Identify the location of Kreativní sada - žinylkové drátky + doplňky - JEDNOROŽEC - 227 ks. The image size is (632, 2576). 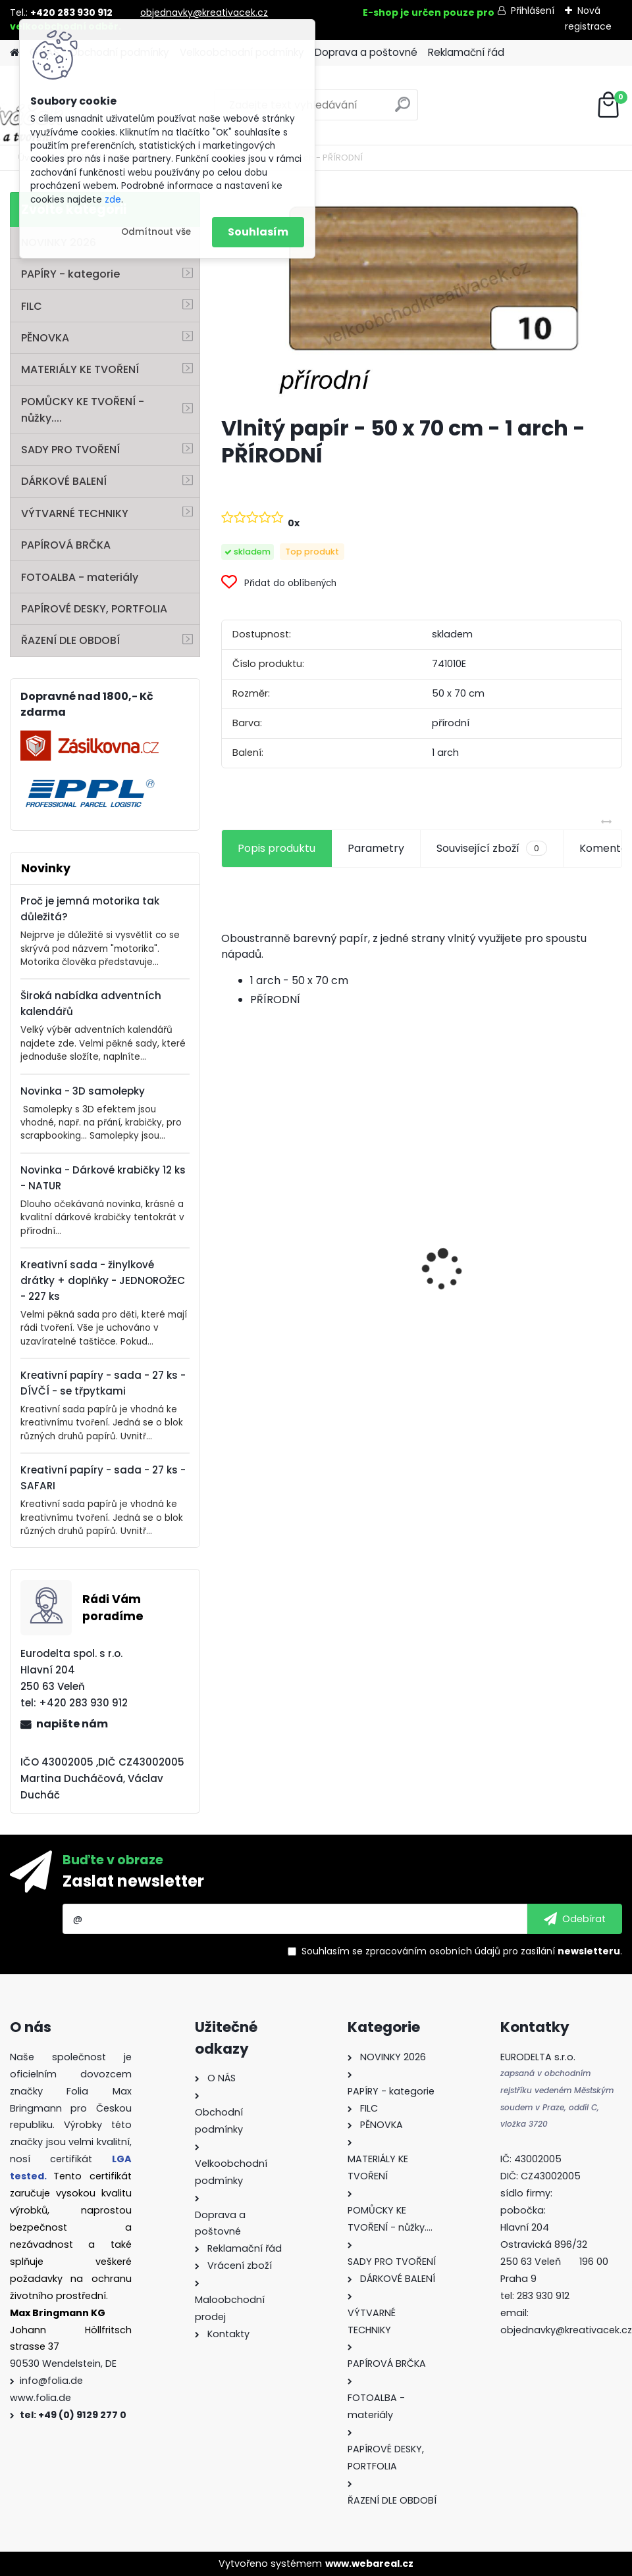
(102, 1280).